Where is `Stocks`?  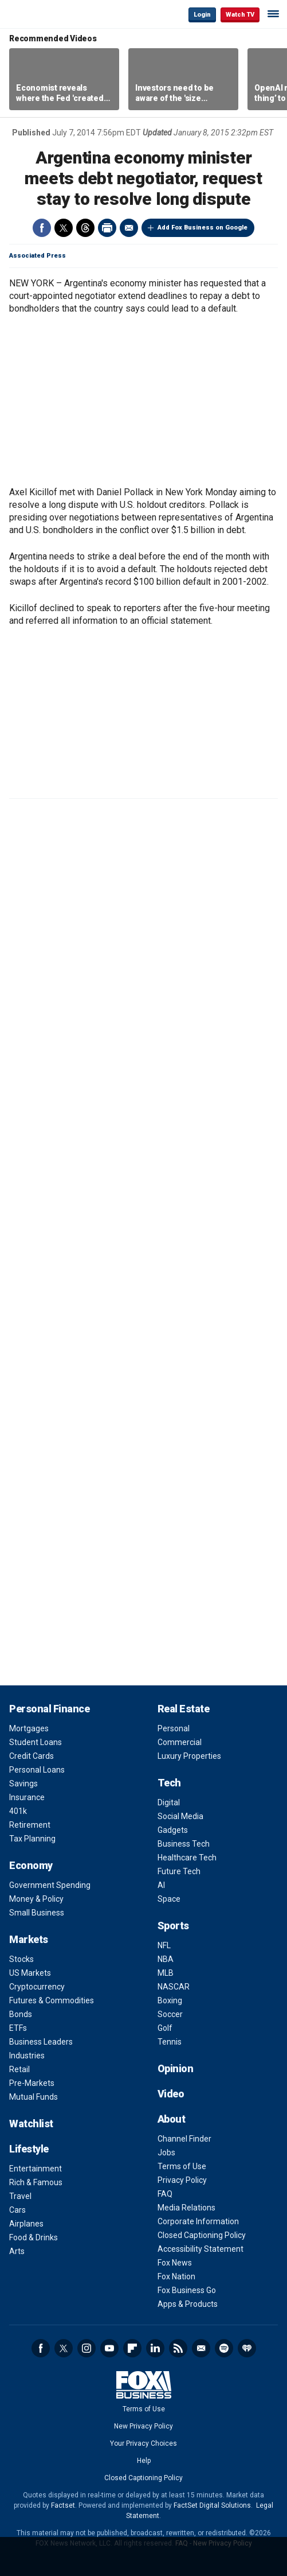
Stocks is located at coordinates (21, 1959).